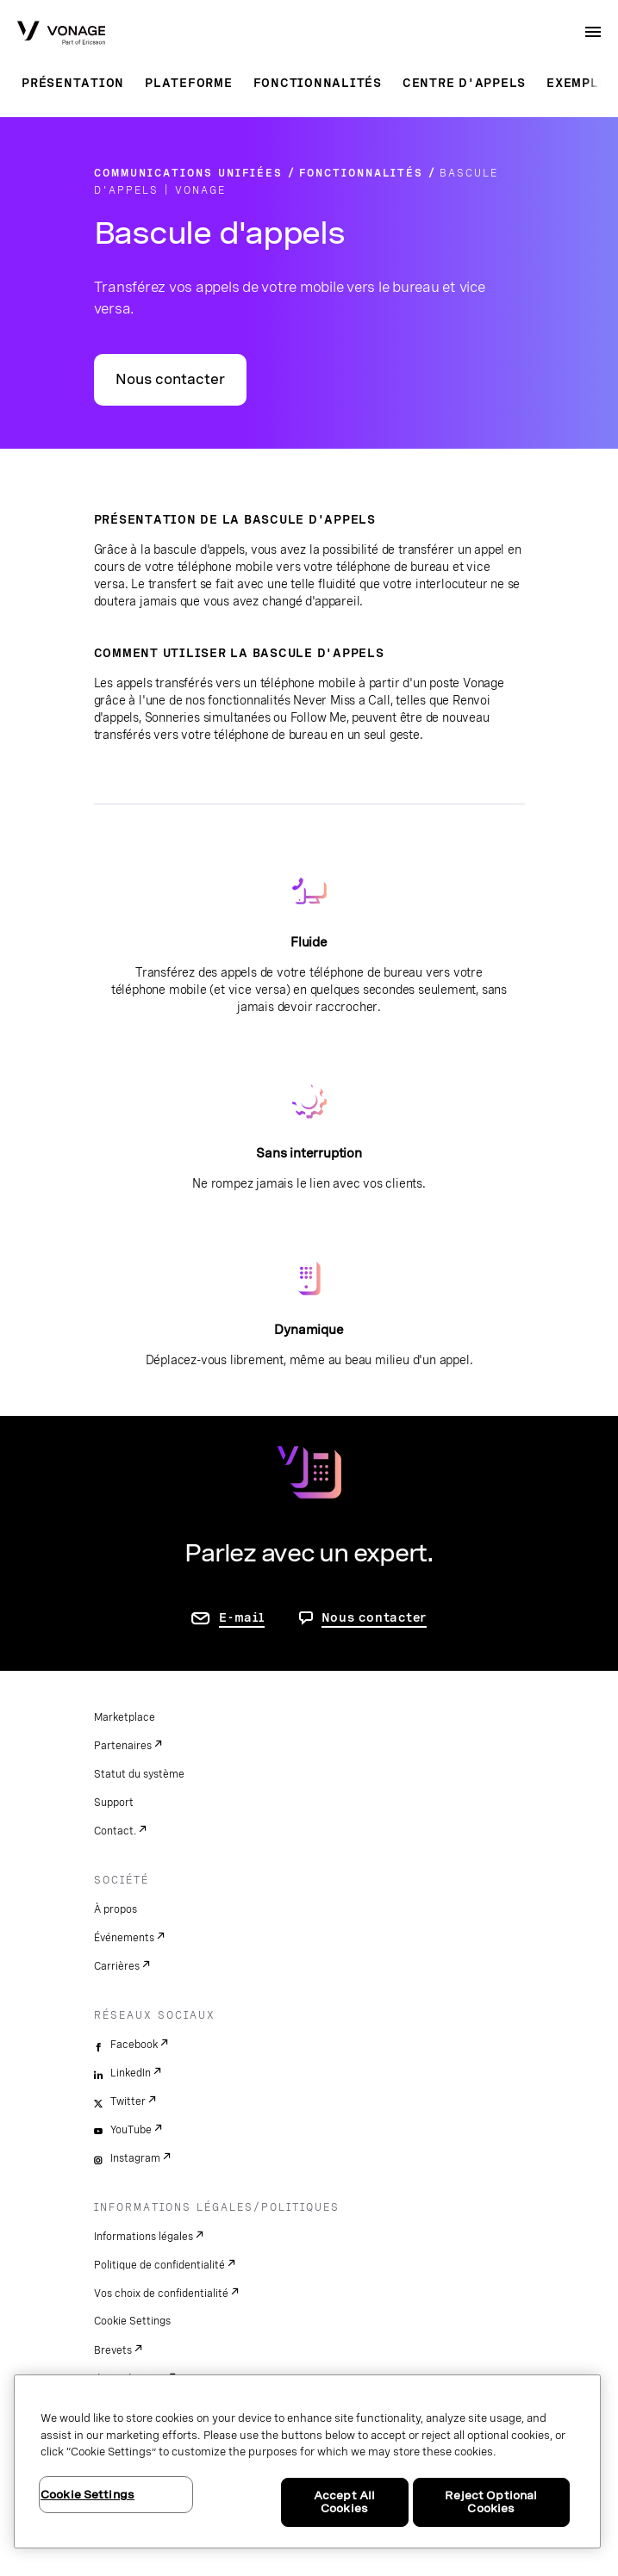  What do you see at coordinates (117, 1966) in the screenshot?
I see `Carrières` at bounding box center [117, 1966].